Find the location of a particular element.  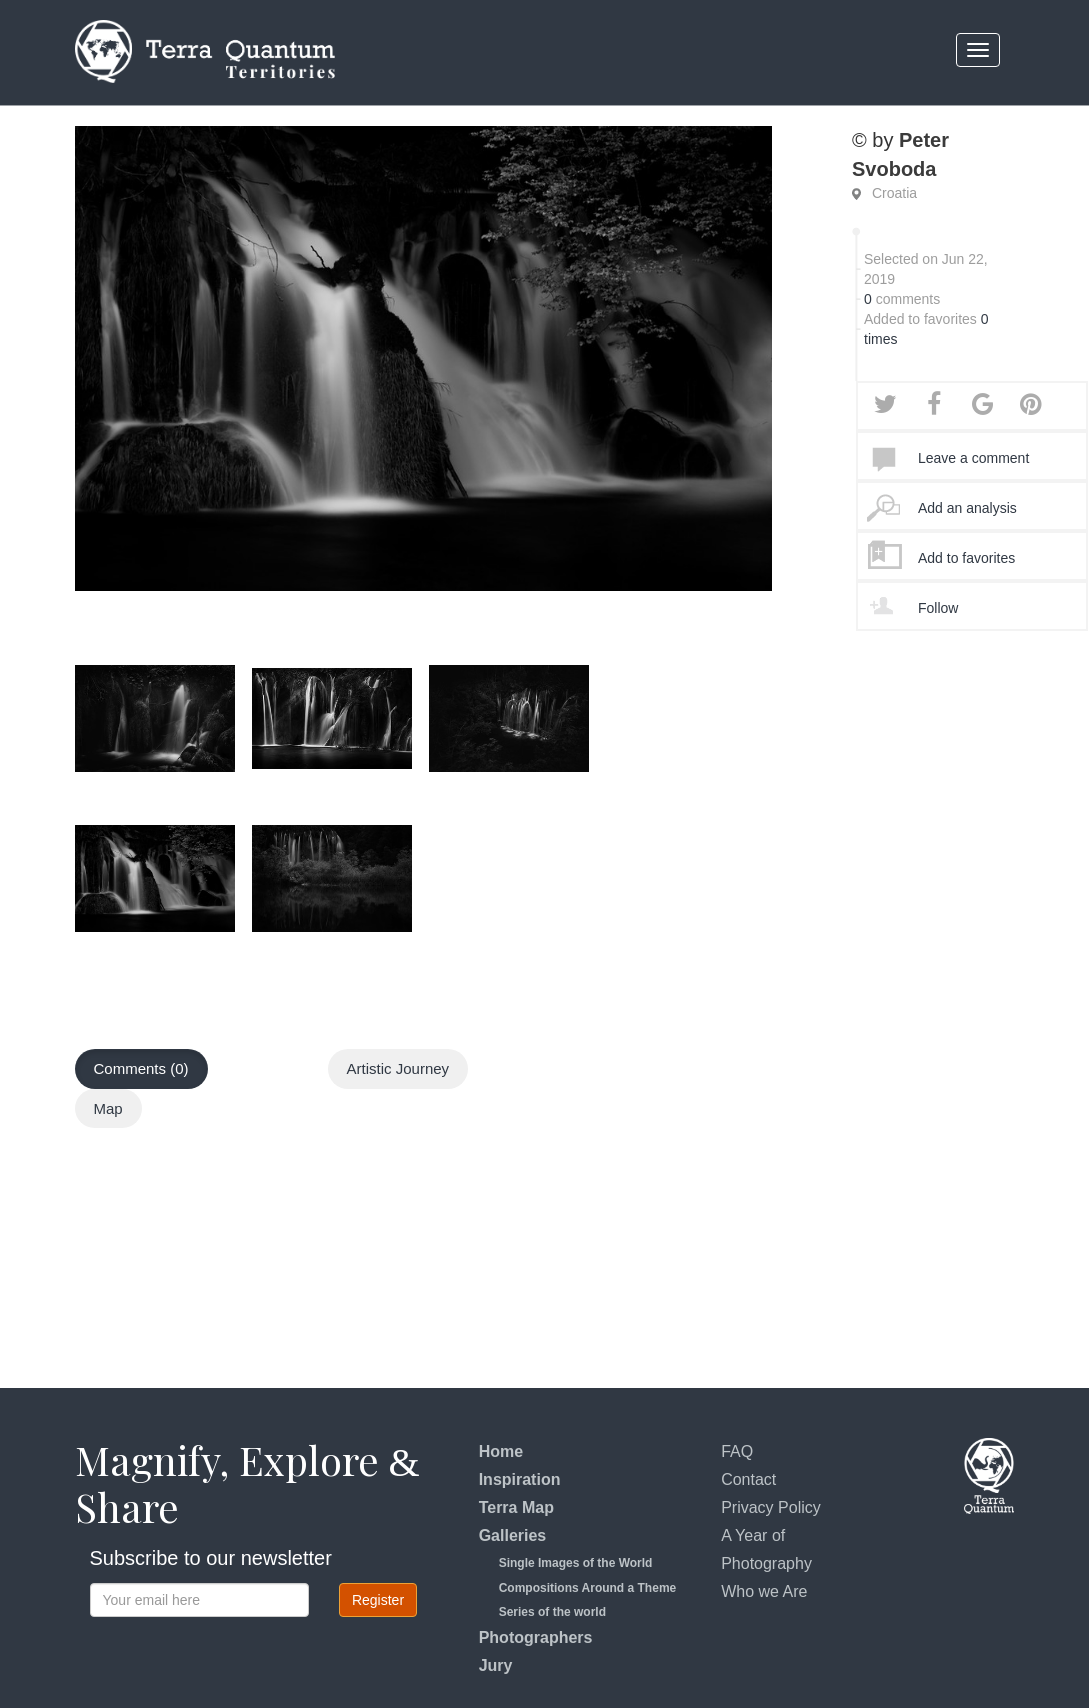

Photographers is located at coordinates (536, 1637).